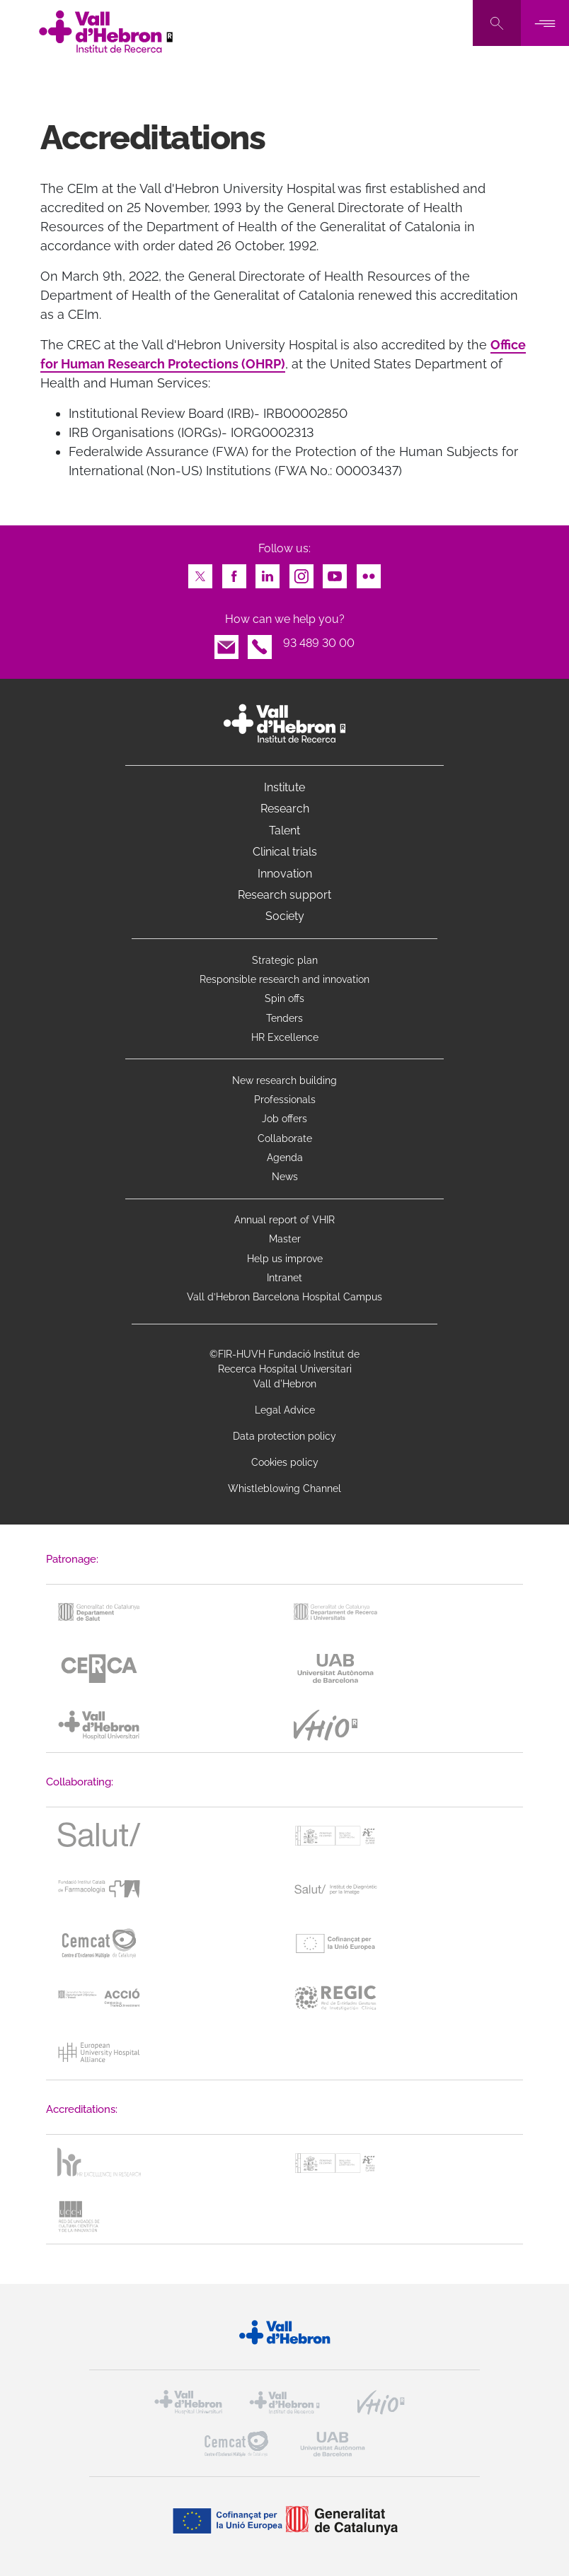 The image size is (569, 2576). Describe the element at coordinates (285, 1138) in the screenshot. I see `Collaborate` at that location.